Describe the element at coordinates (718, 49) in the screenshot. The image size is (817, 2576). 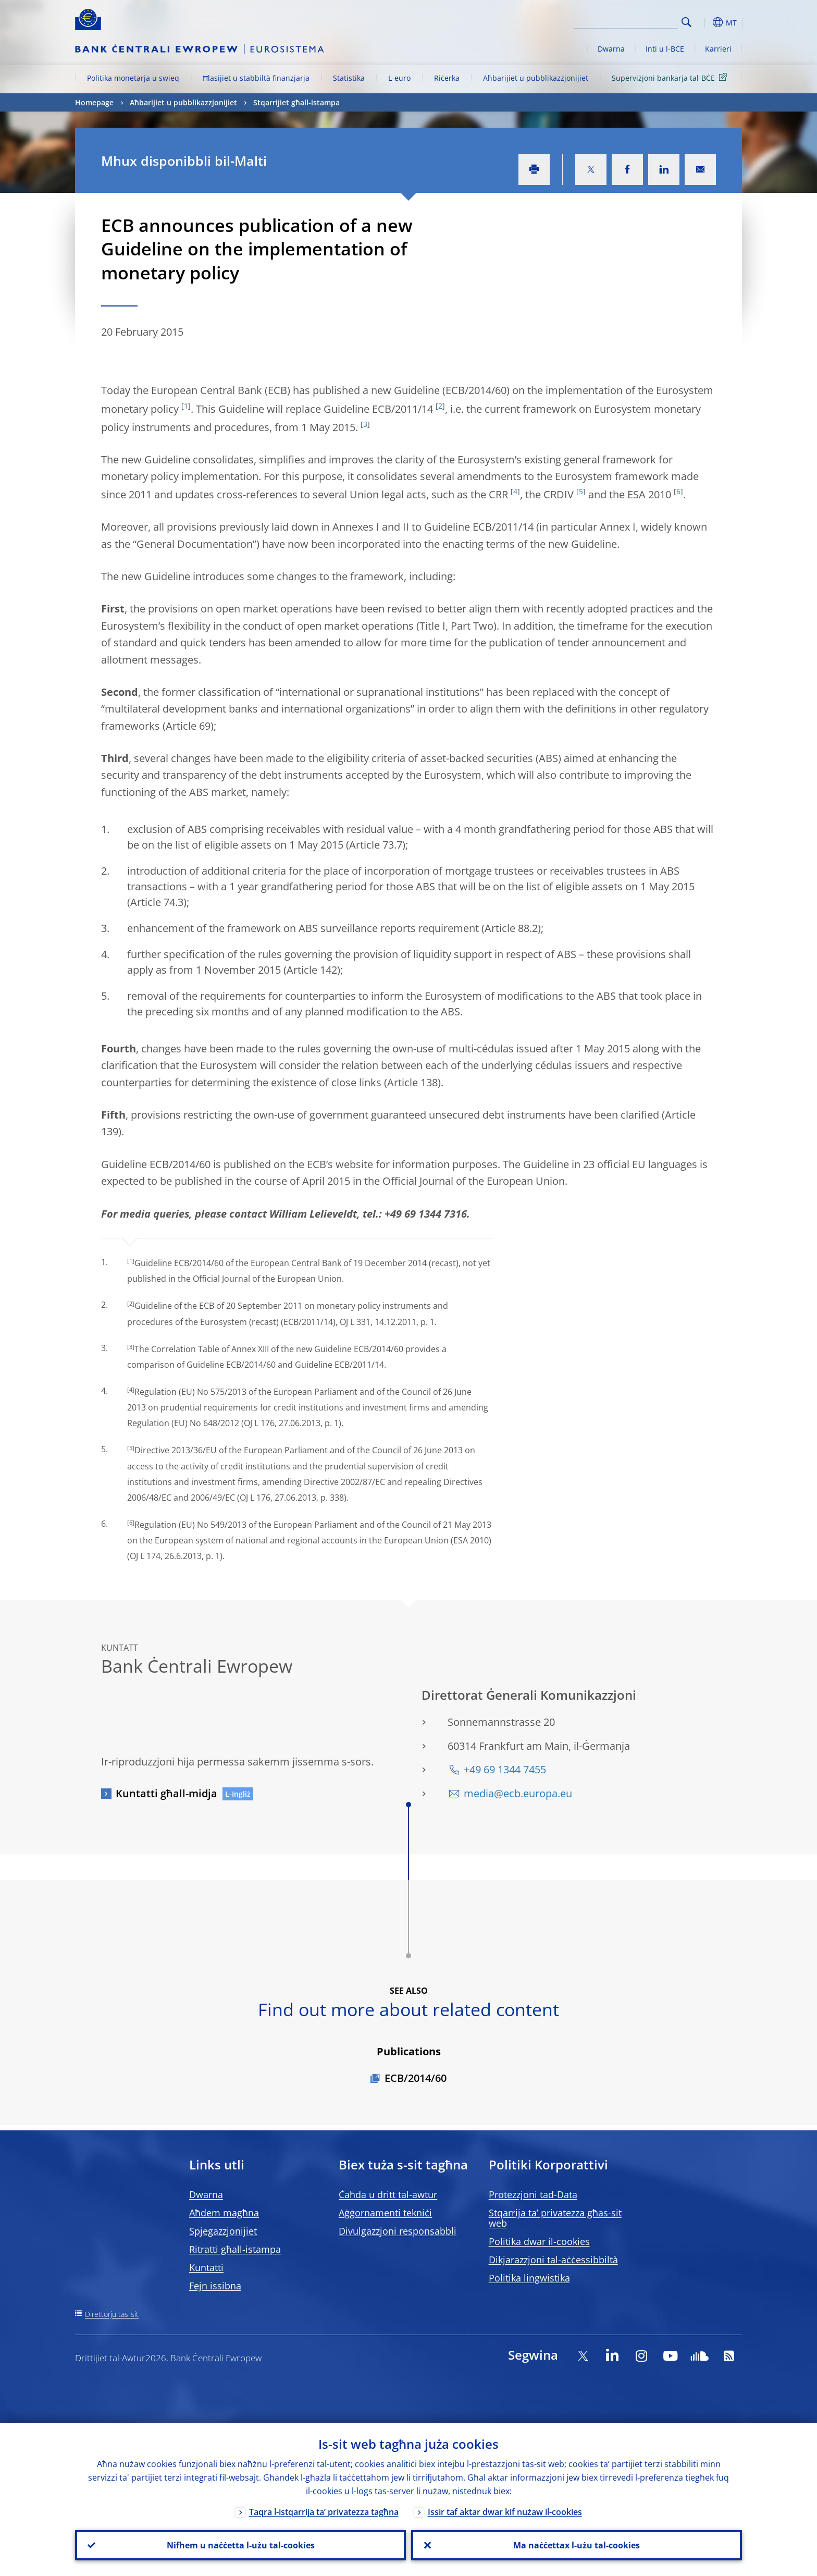
I see `Karrieri` at that location.